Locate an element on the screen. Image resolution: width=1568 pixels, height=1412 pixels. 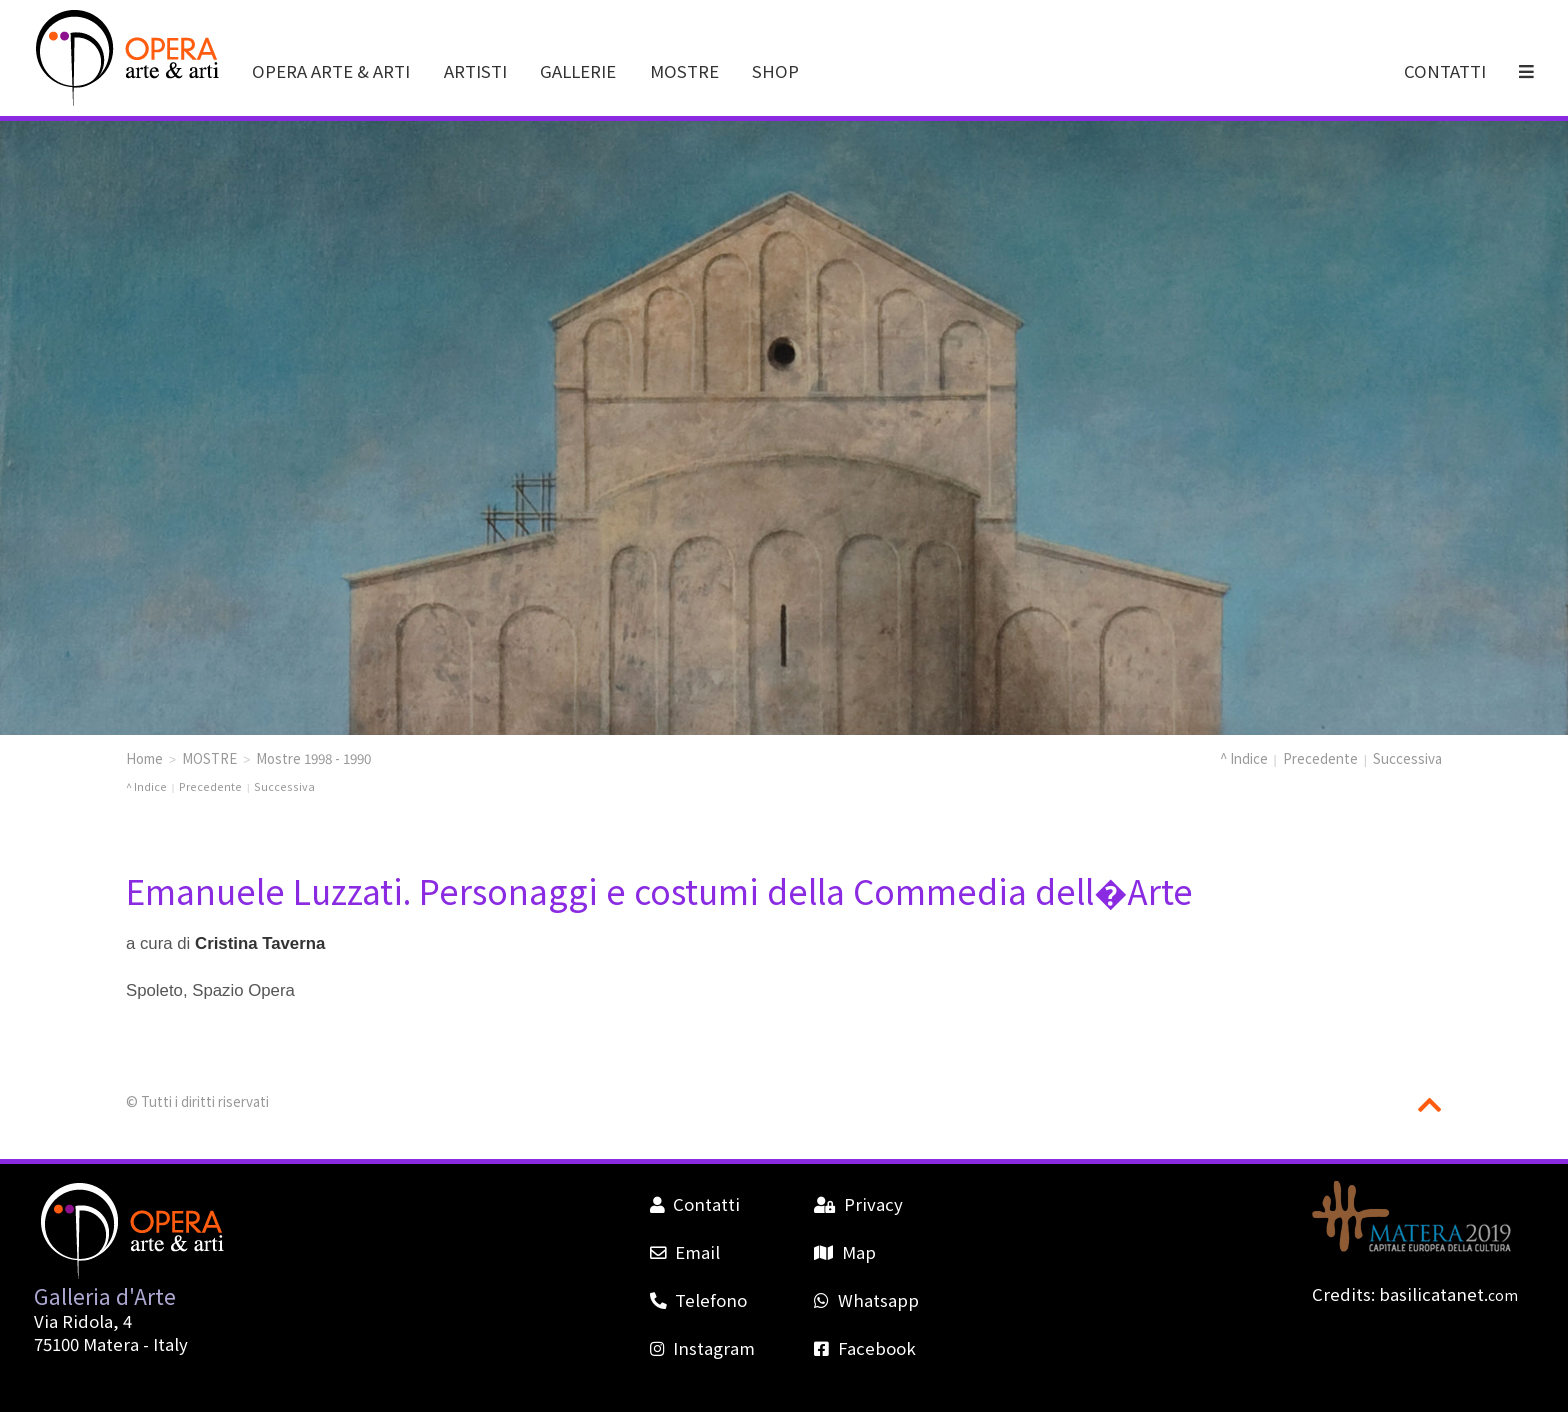
OPERA ARTE & ARTI is located at coordinates (331, 71).